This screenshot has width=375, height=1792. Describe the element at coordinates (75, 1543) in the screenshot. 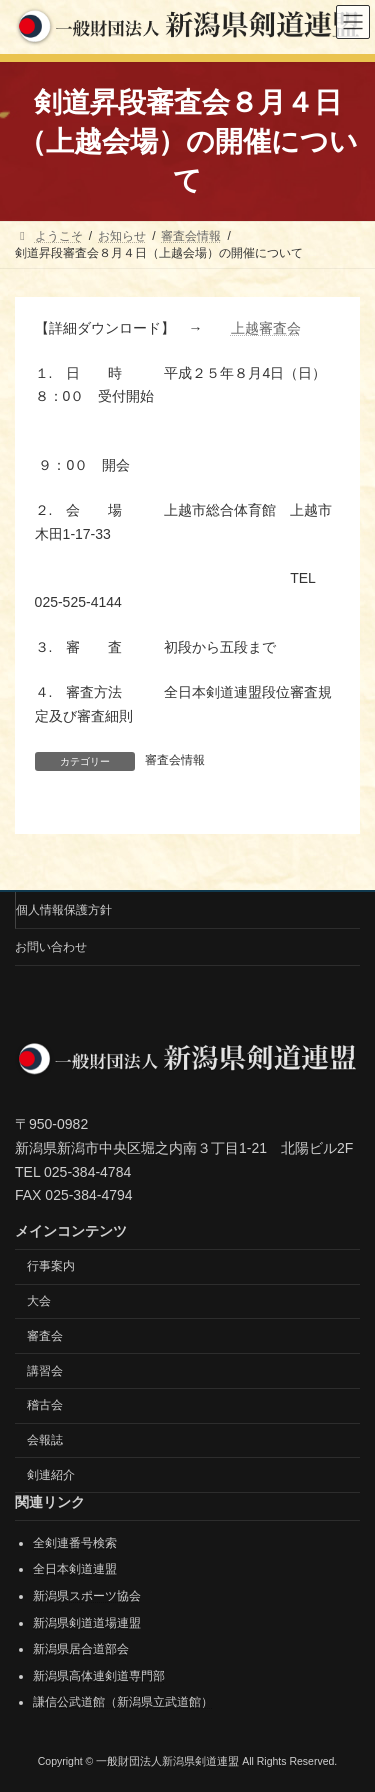

I see `全剣連番号検索` at that location.